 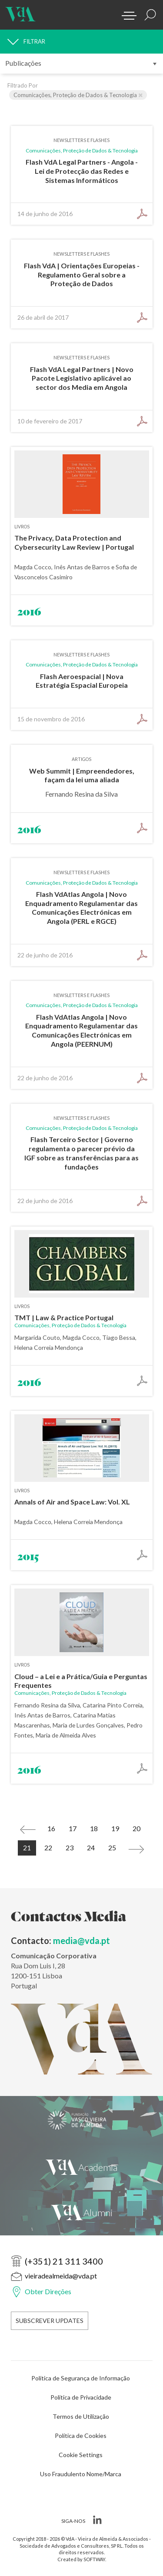 I want to click on vieiradealmeida@vda.pt, so click(x=61, y=2276).